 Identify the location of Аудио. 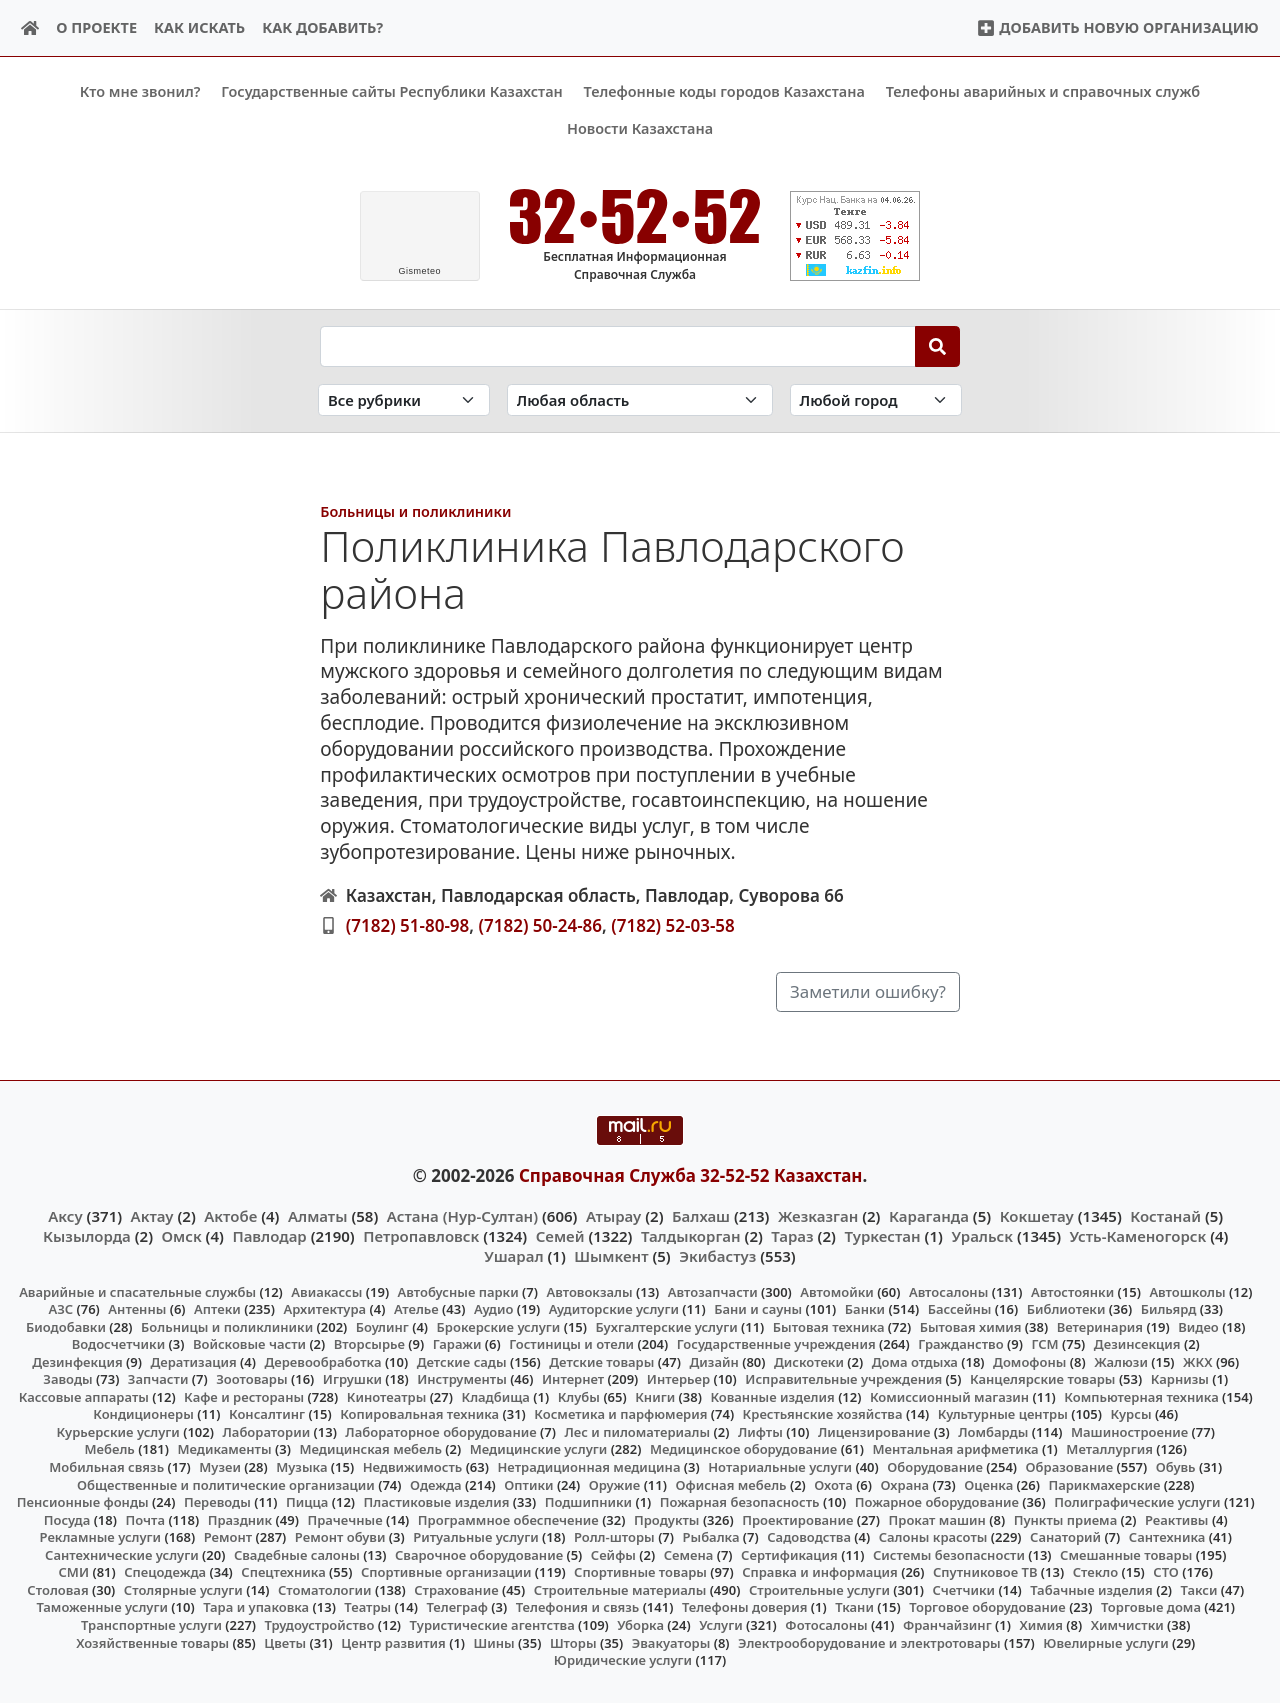
(494, 1309).